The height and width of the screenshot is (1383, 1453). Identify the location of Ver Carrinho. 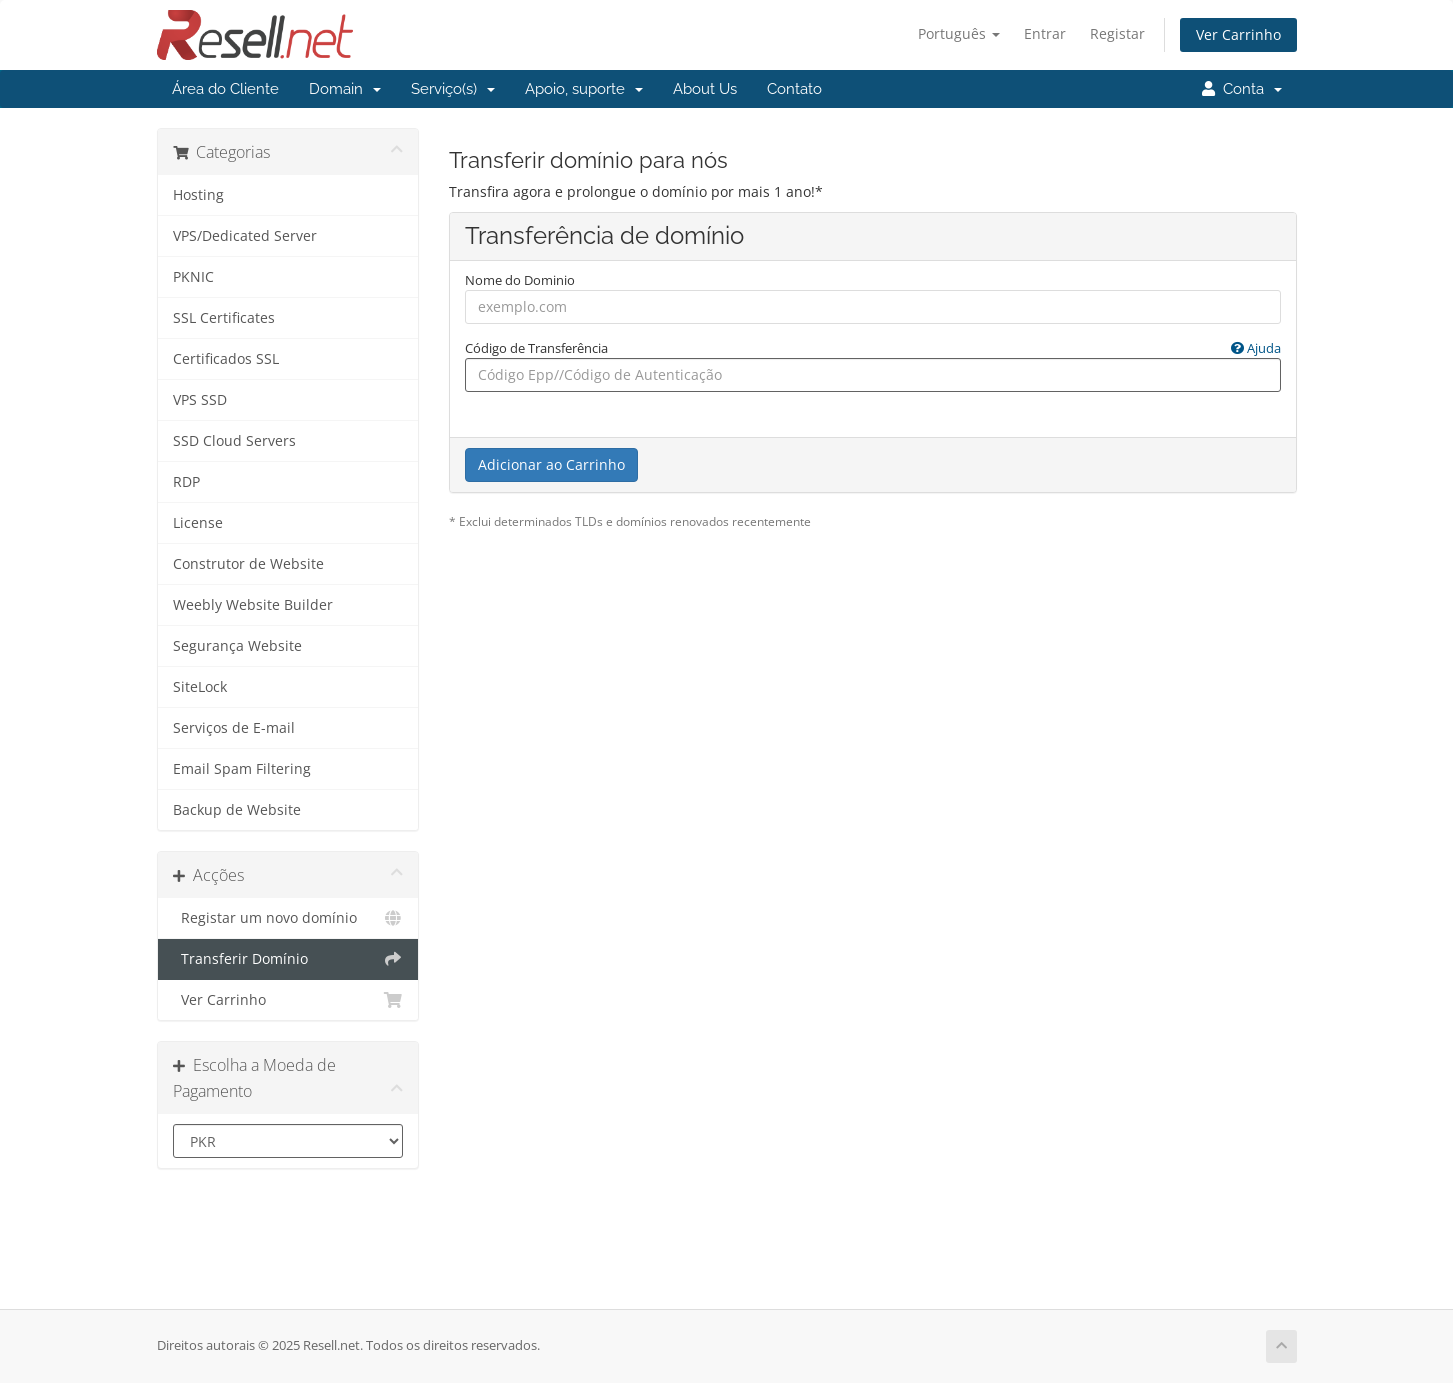
(1238, 34).